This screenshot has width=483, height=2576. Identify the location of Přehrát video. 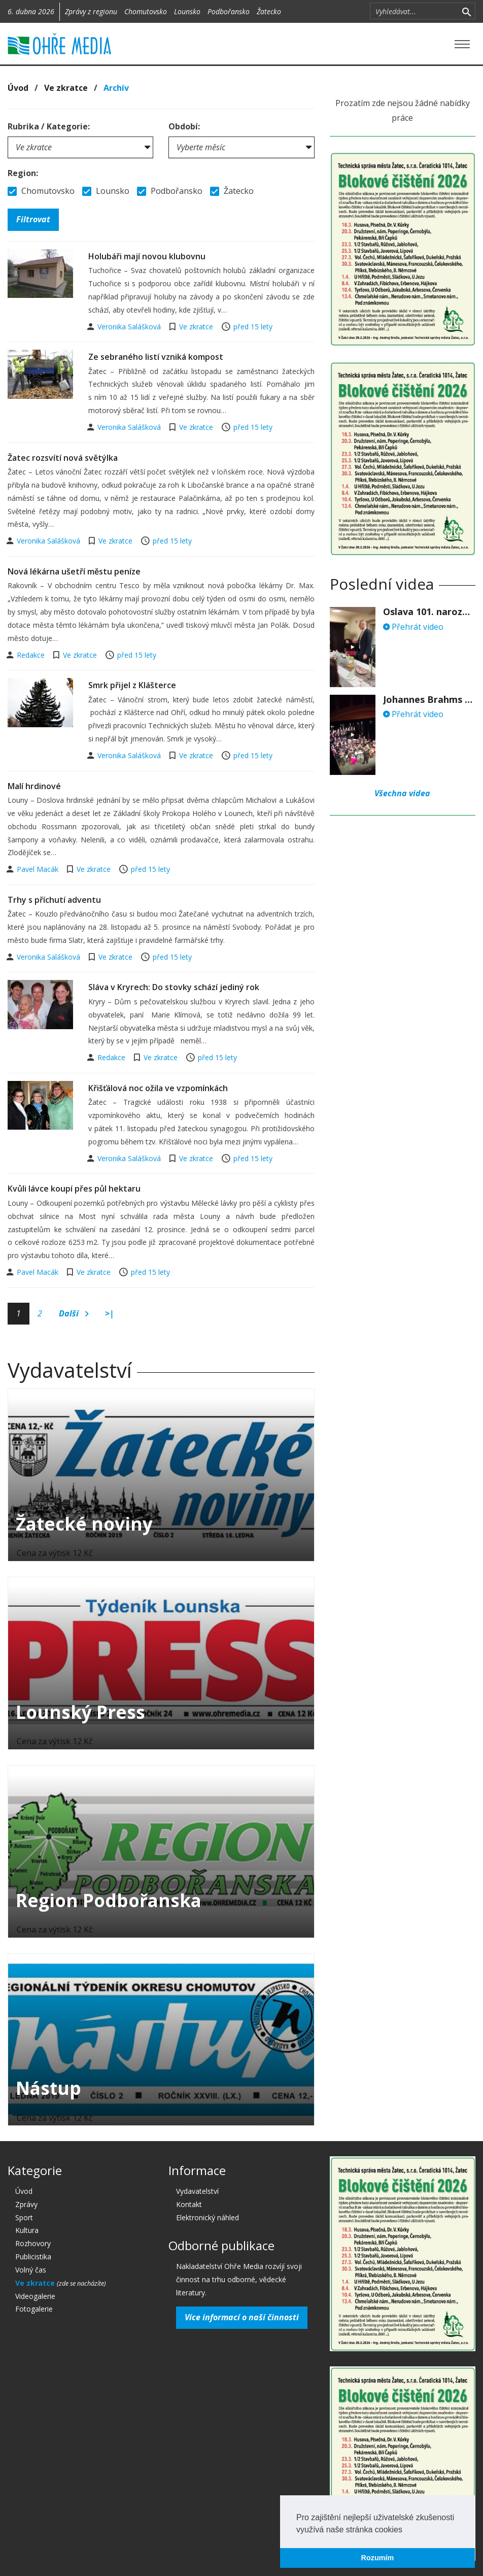
(413, 626).